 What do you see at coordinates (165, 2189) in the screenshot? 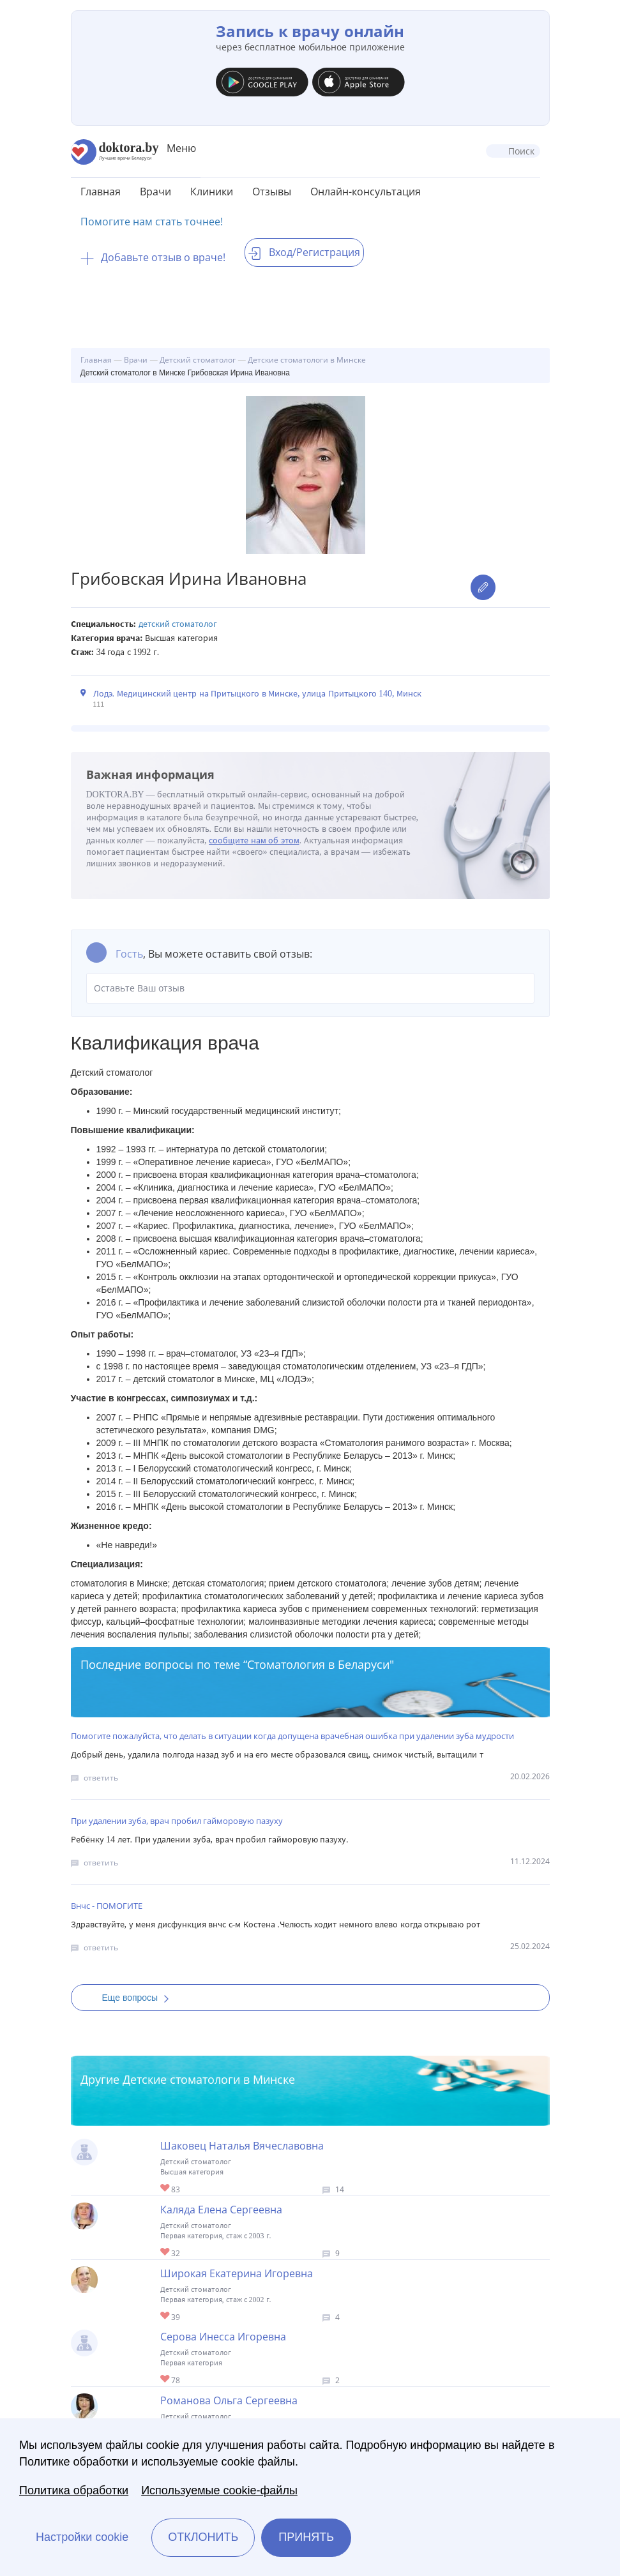
I see `Give Детский стоматолог в Минске Шаковец Наталья Вячеславовна 1/1` at bounding box center [165, 2189].